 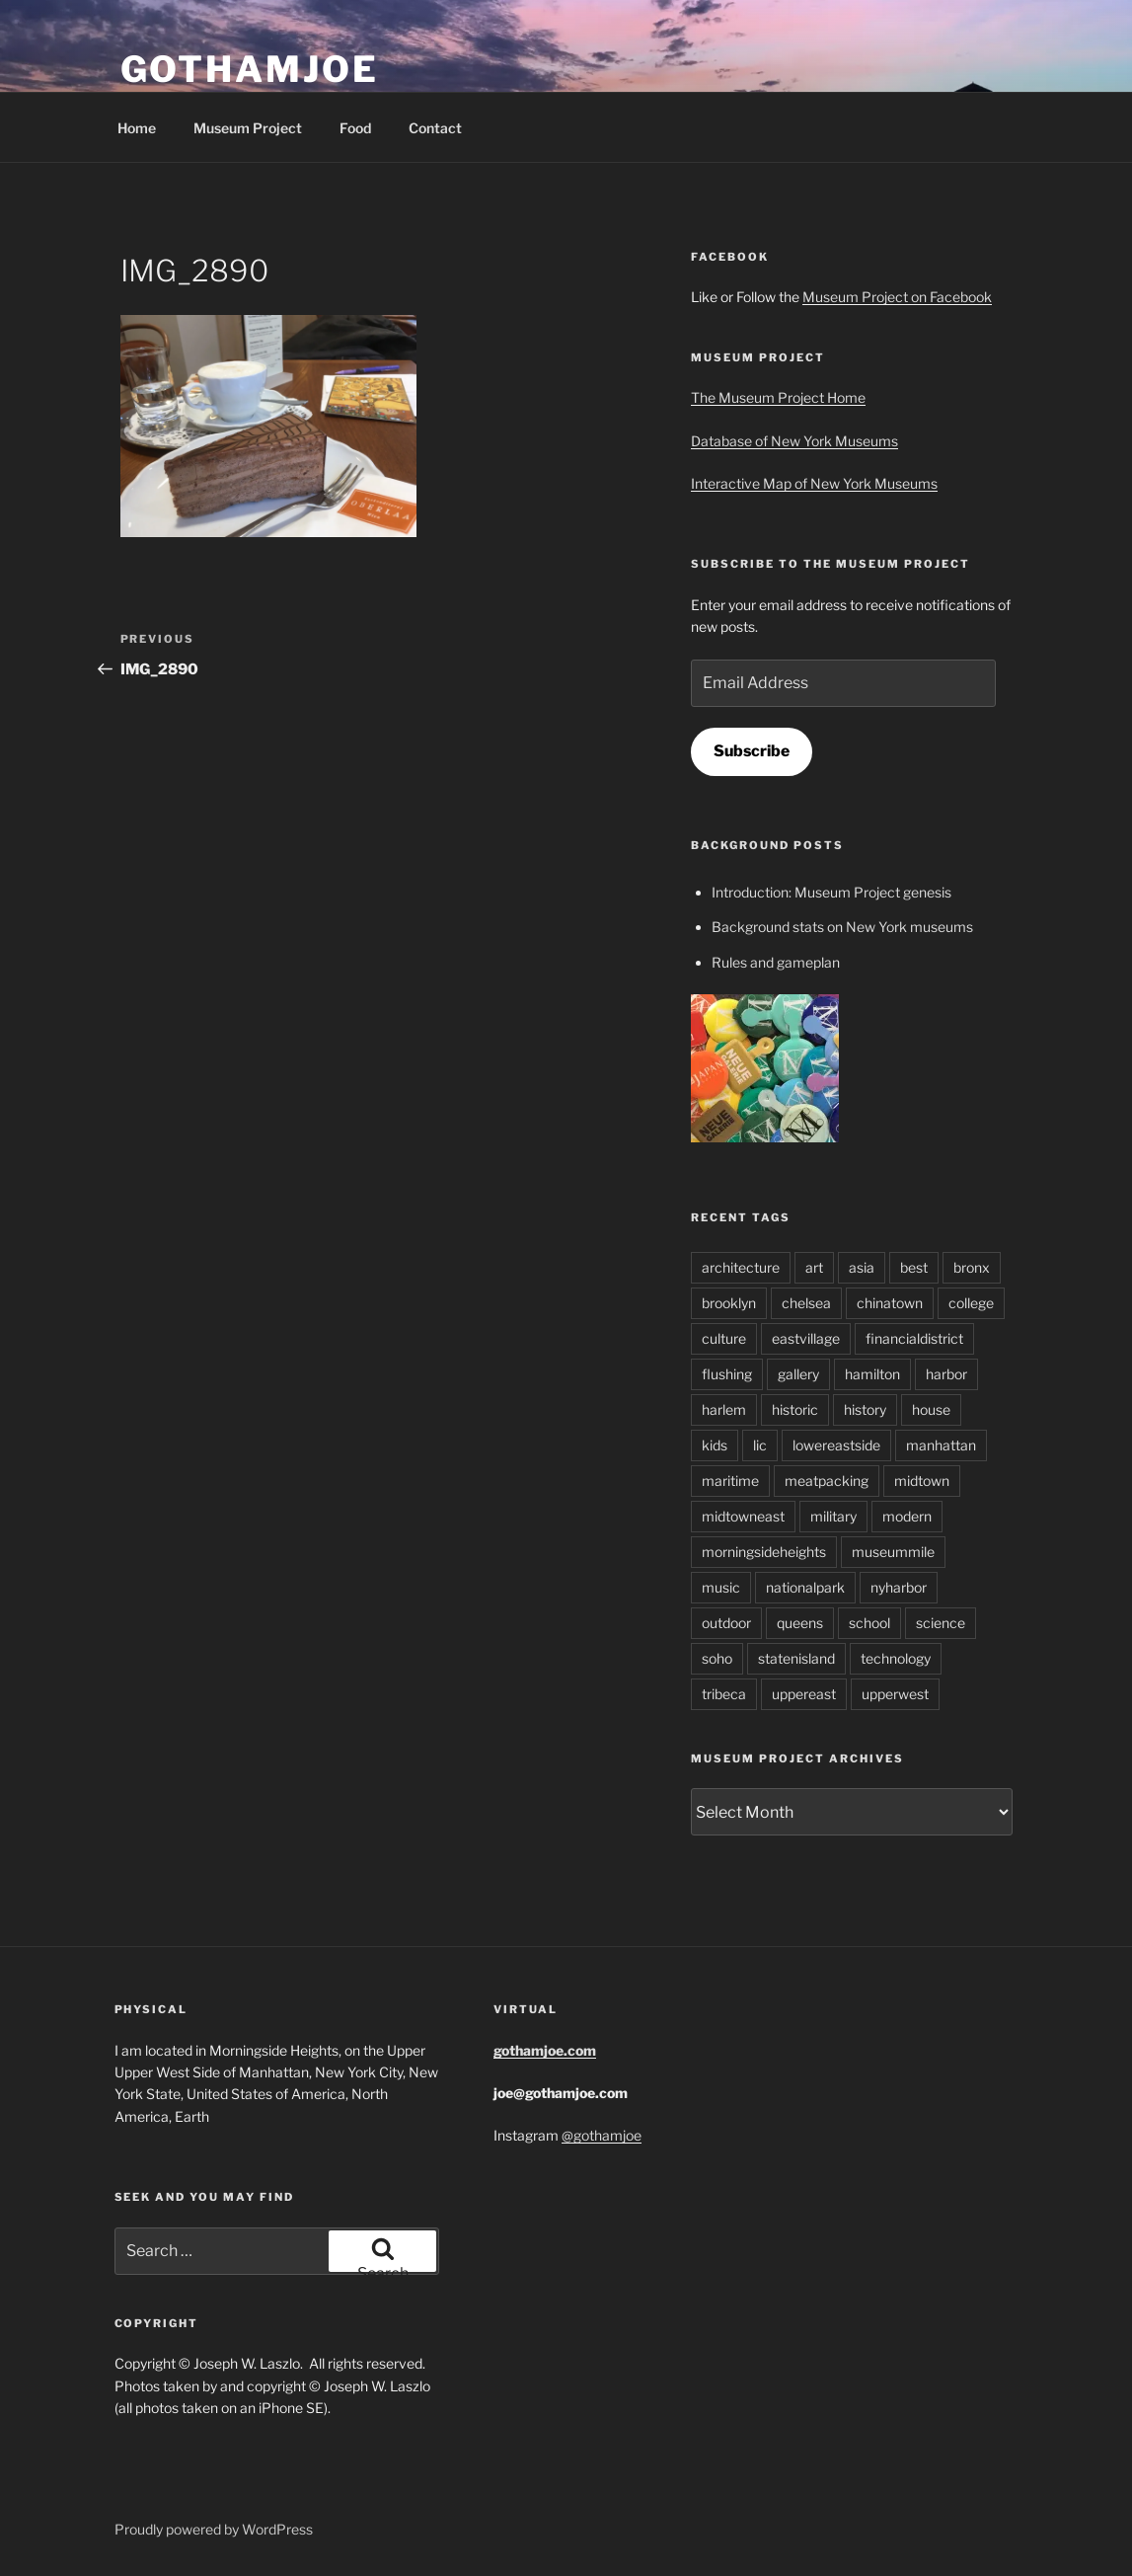 I want to click on tribeca, so click(x=724, y=1693).